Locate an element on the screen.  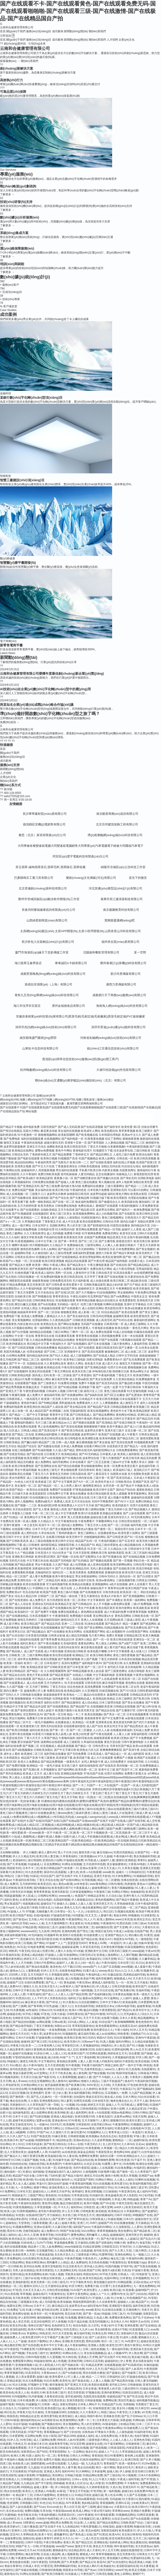
午夜欧美剧场 is located at coordinates (8, 2317).